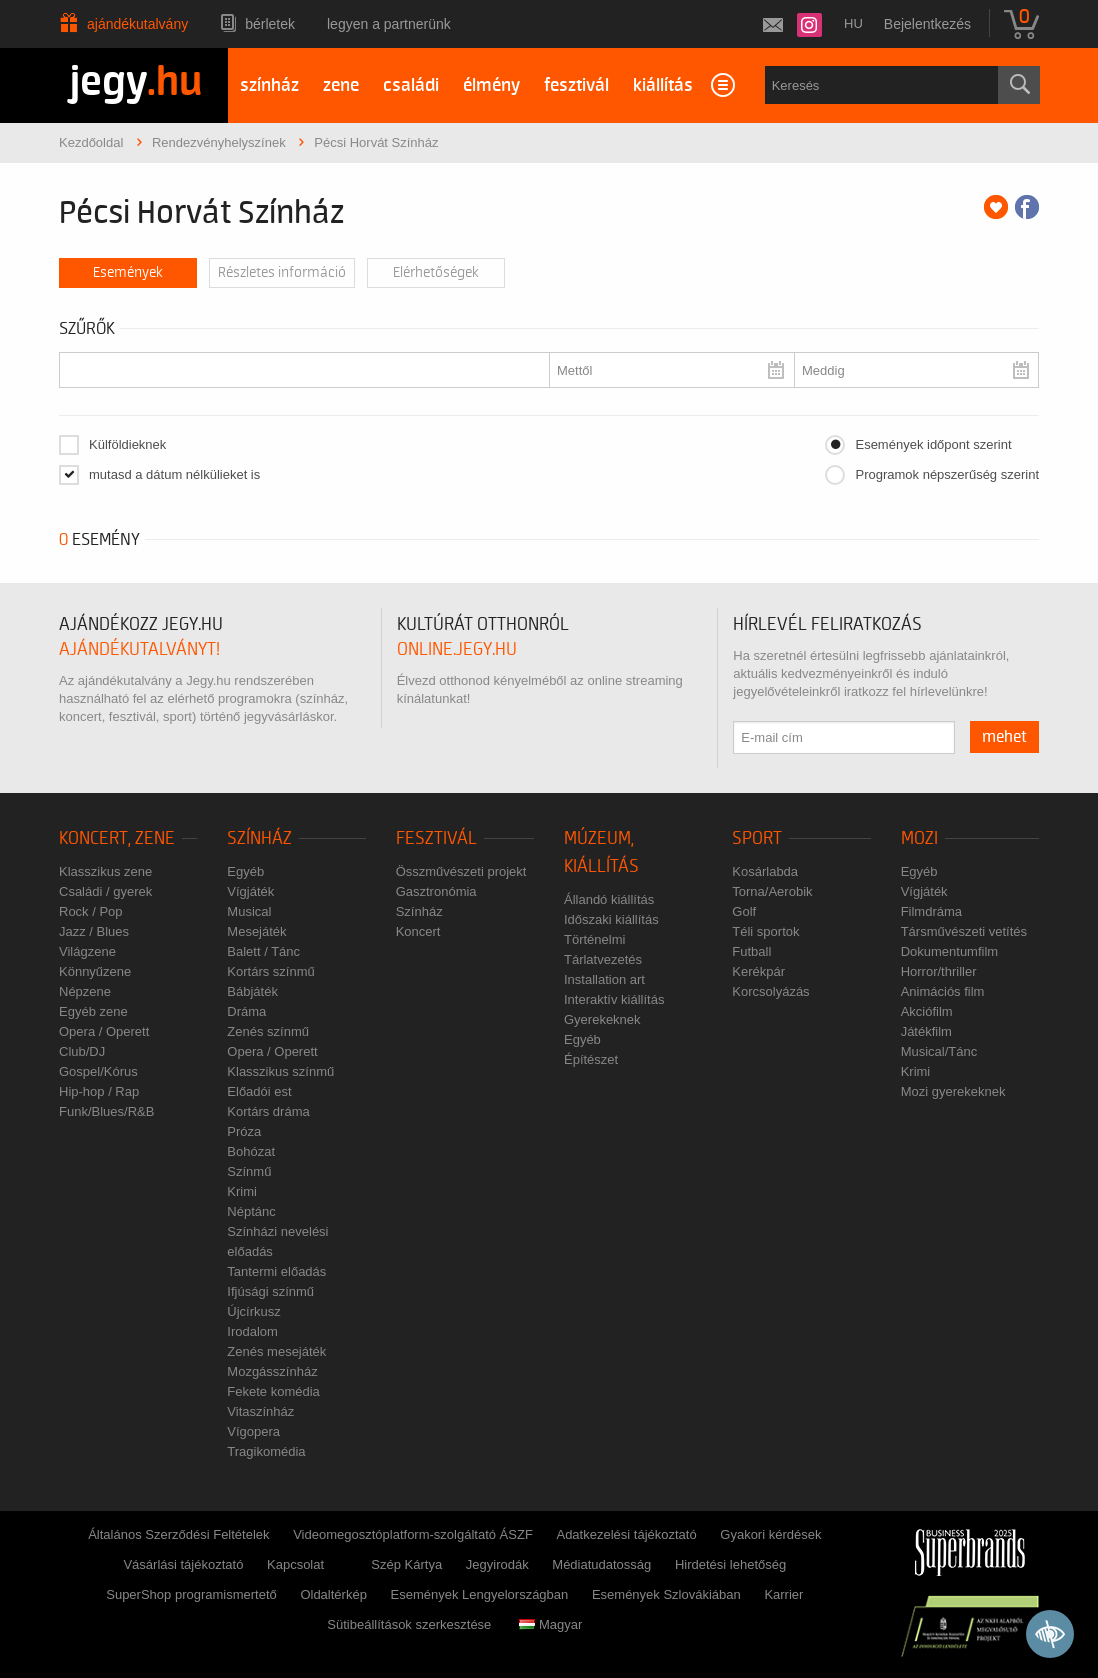  I want to click on Téli sportok, so click(765, 931).